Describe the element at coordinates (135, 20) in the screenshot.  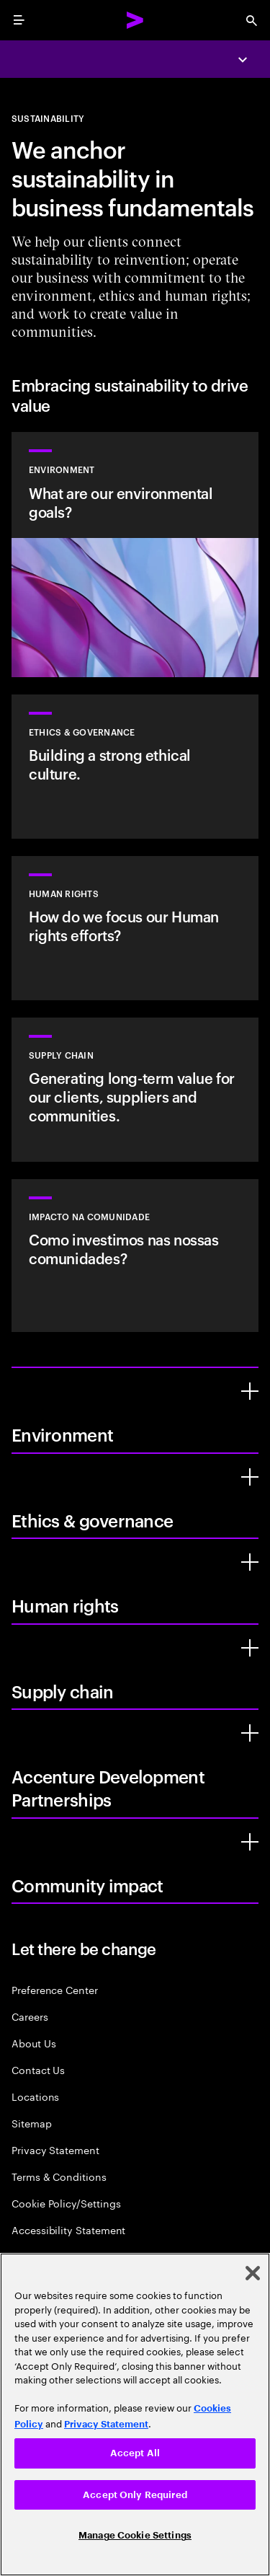
I see `[Accenture Home]` at that location.